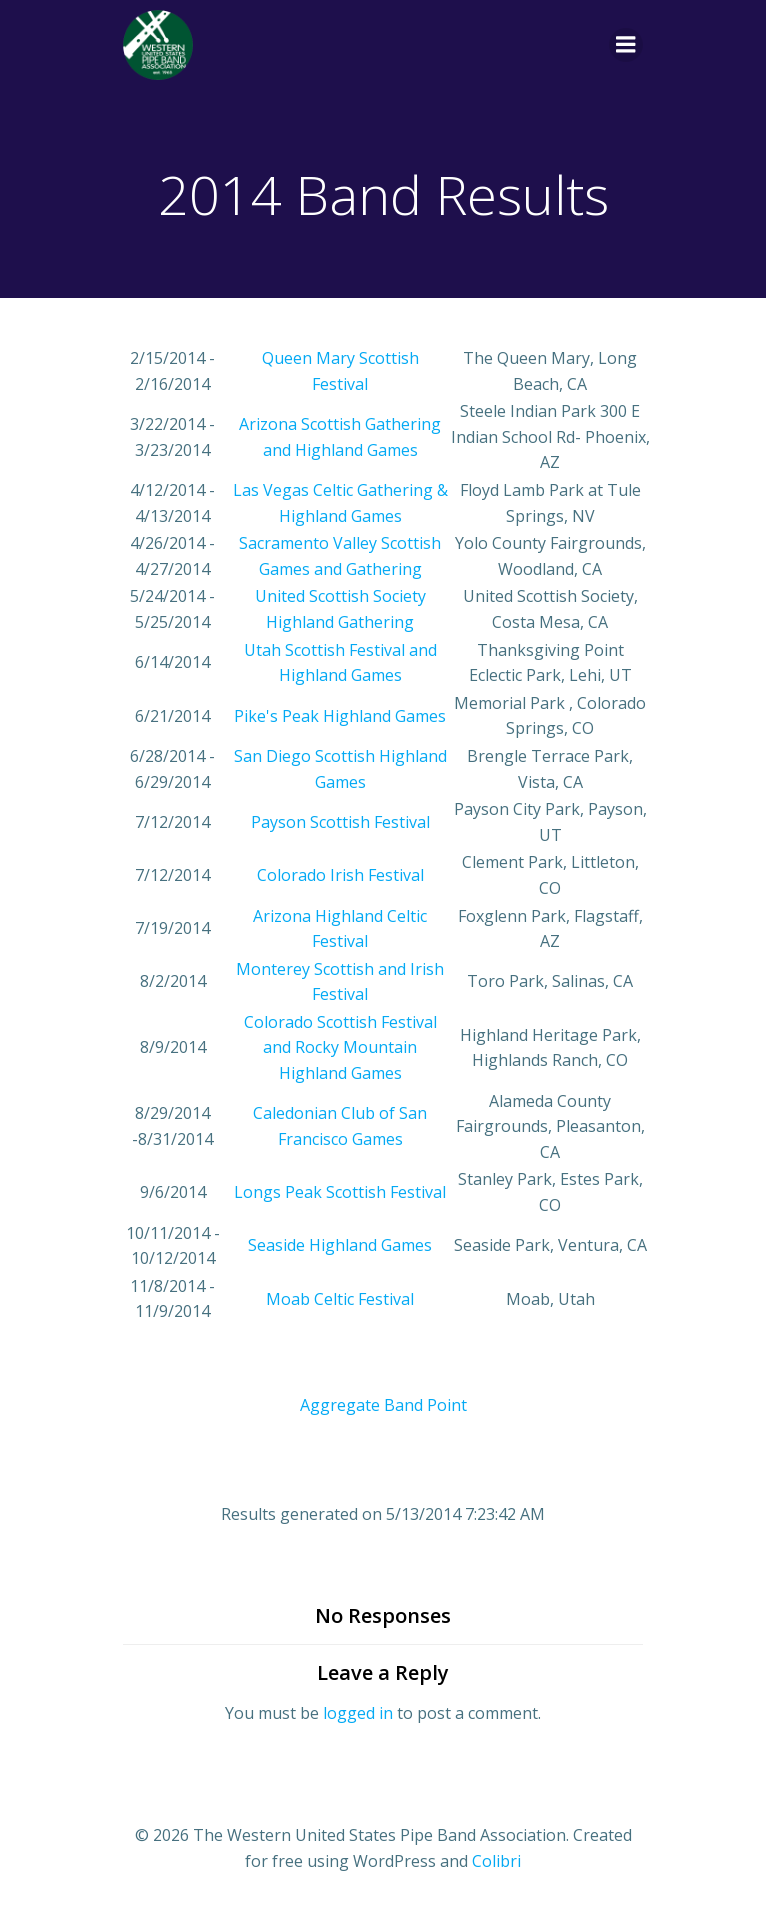 Image resolution: width=766 pixels, height=1924 pixels. I want to click on logged in, so click(358, 1713).